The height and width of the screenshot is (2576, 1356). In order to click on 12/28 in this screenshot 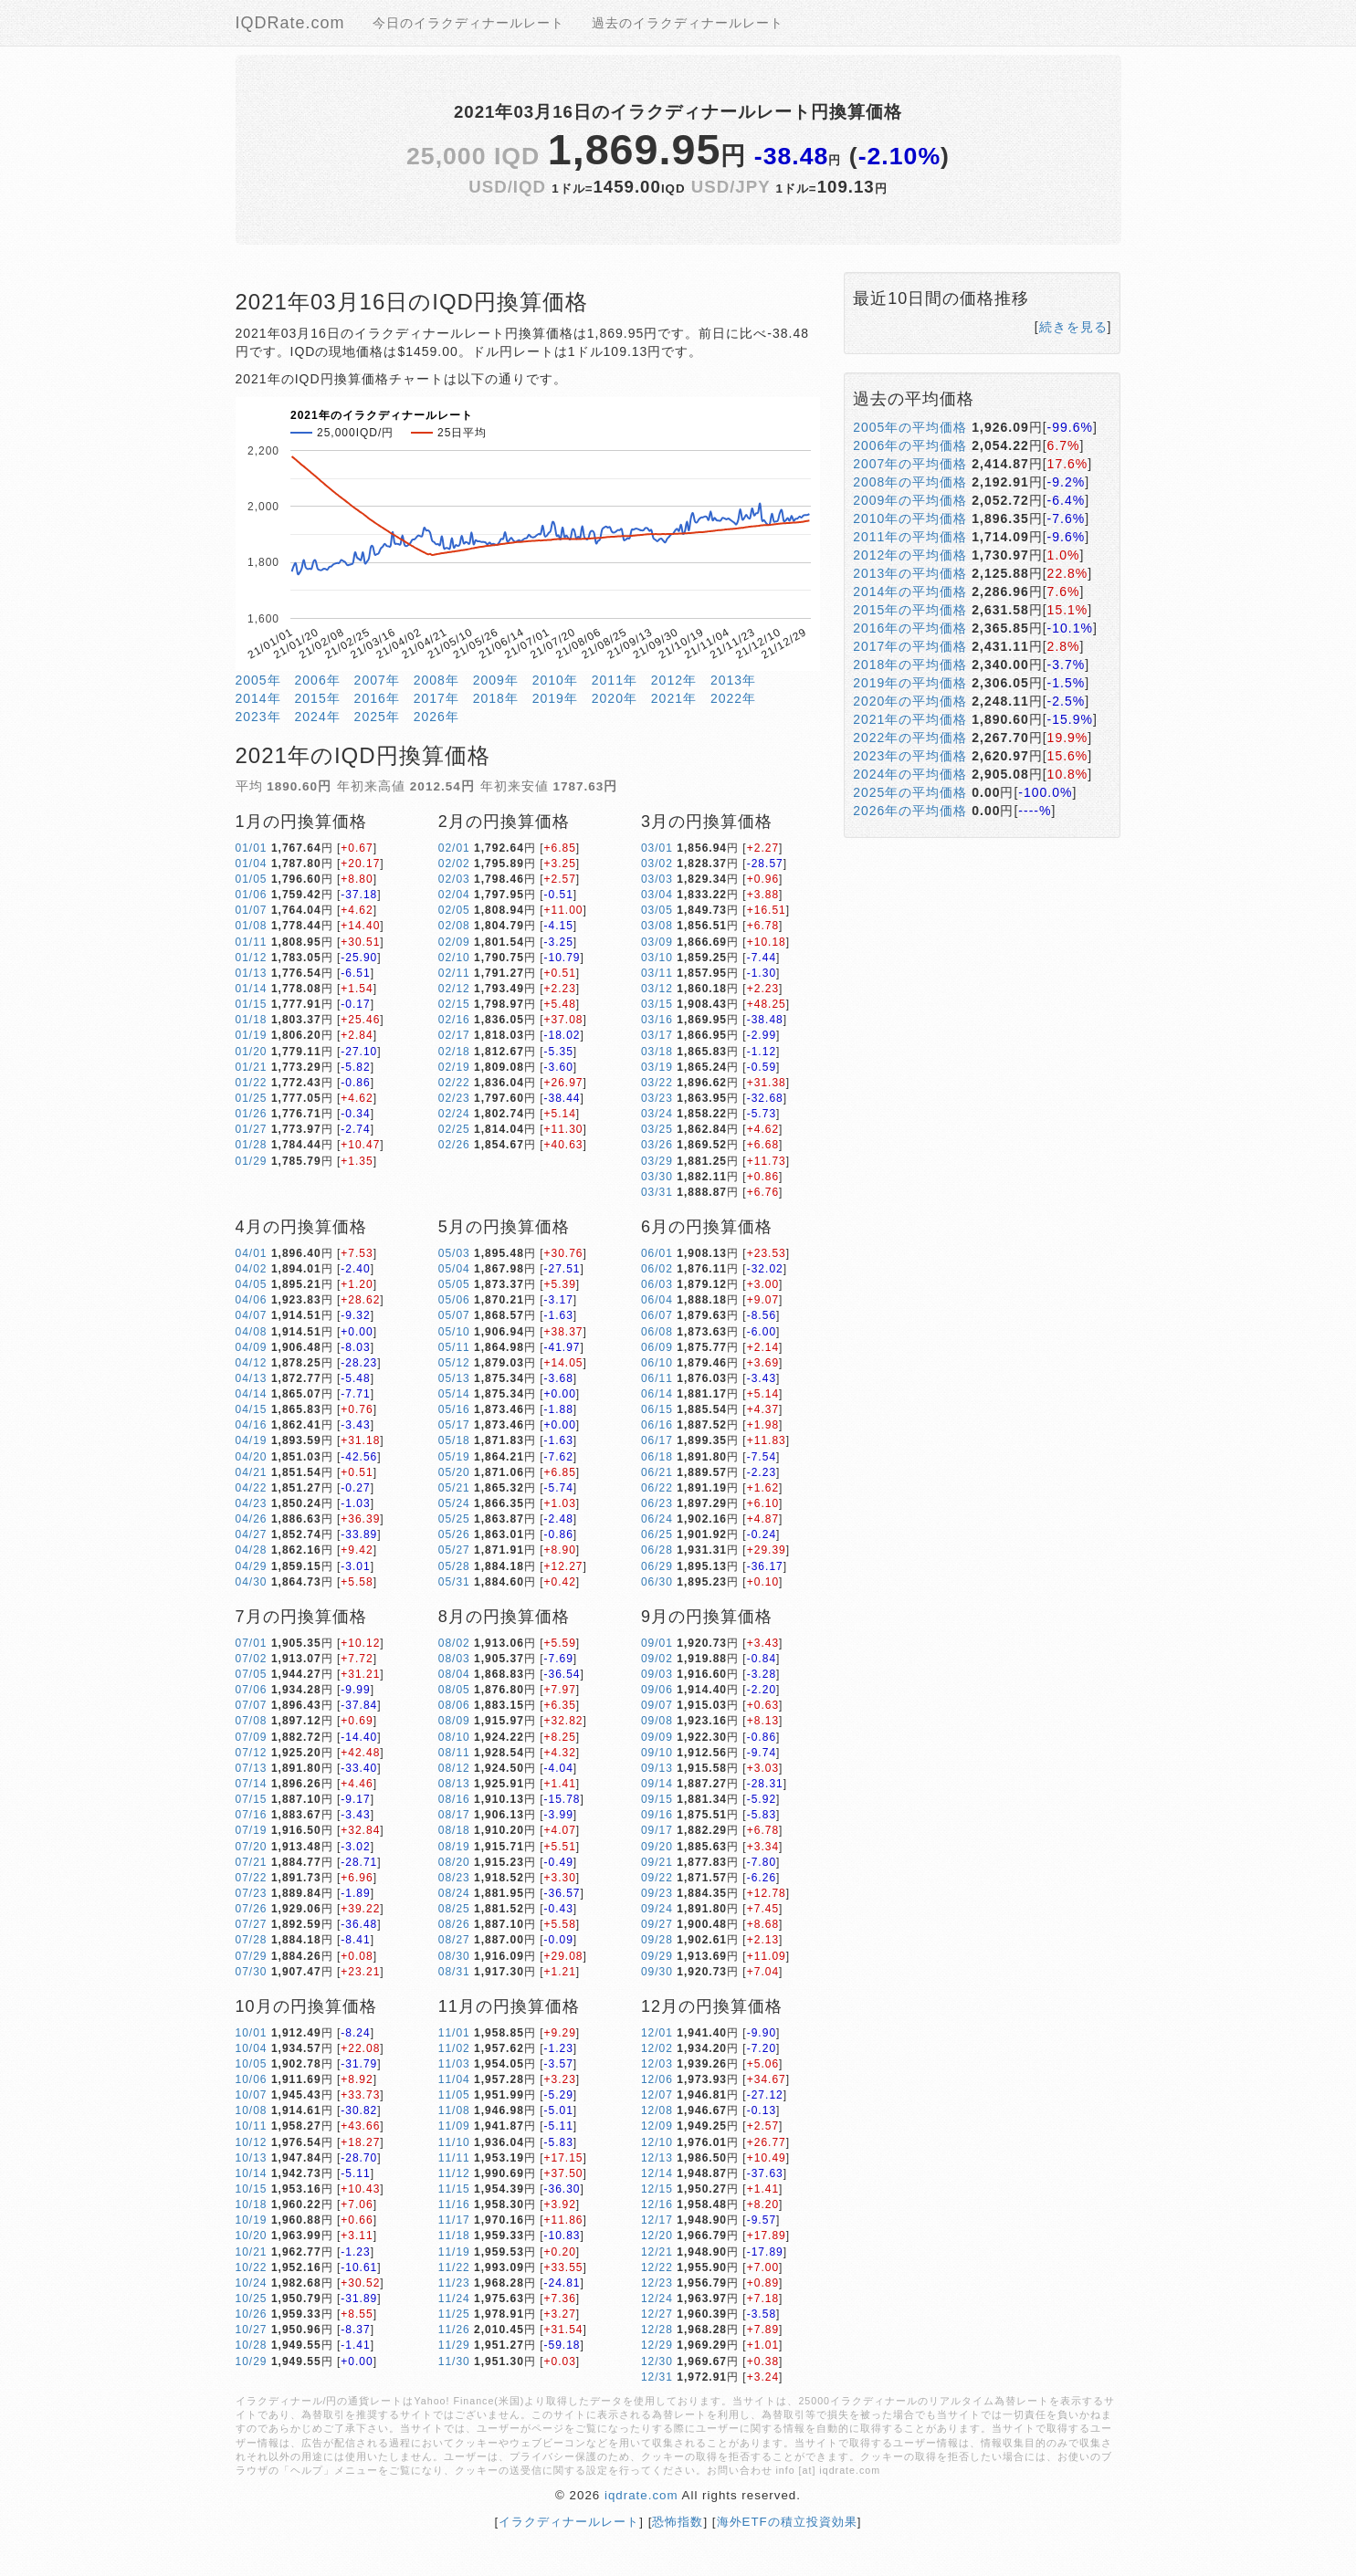, I will do `click(657, 2329)`.